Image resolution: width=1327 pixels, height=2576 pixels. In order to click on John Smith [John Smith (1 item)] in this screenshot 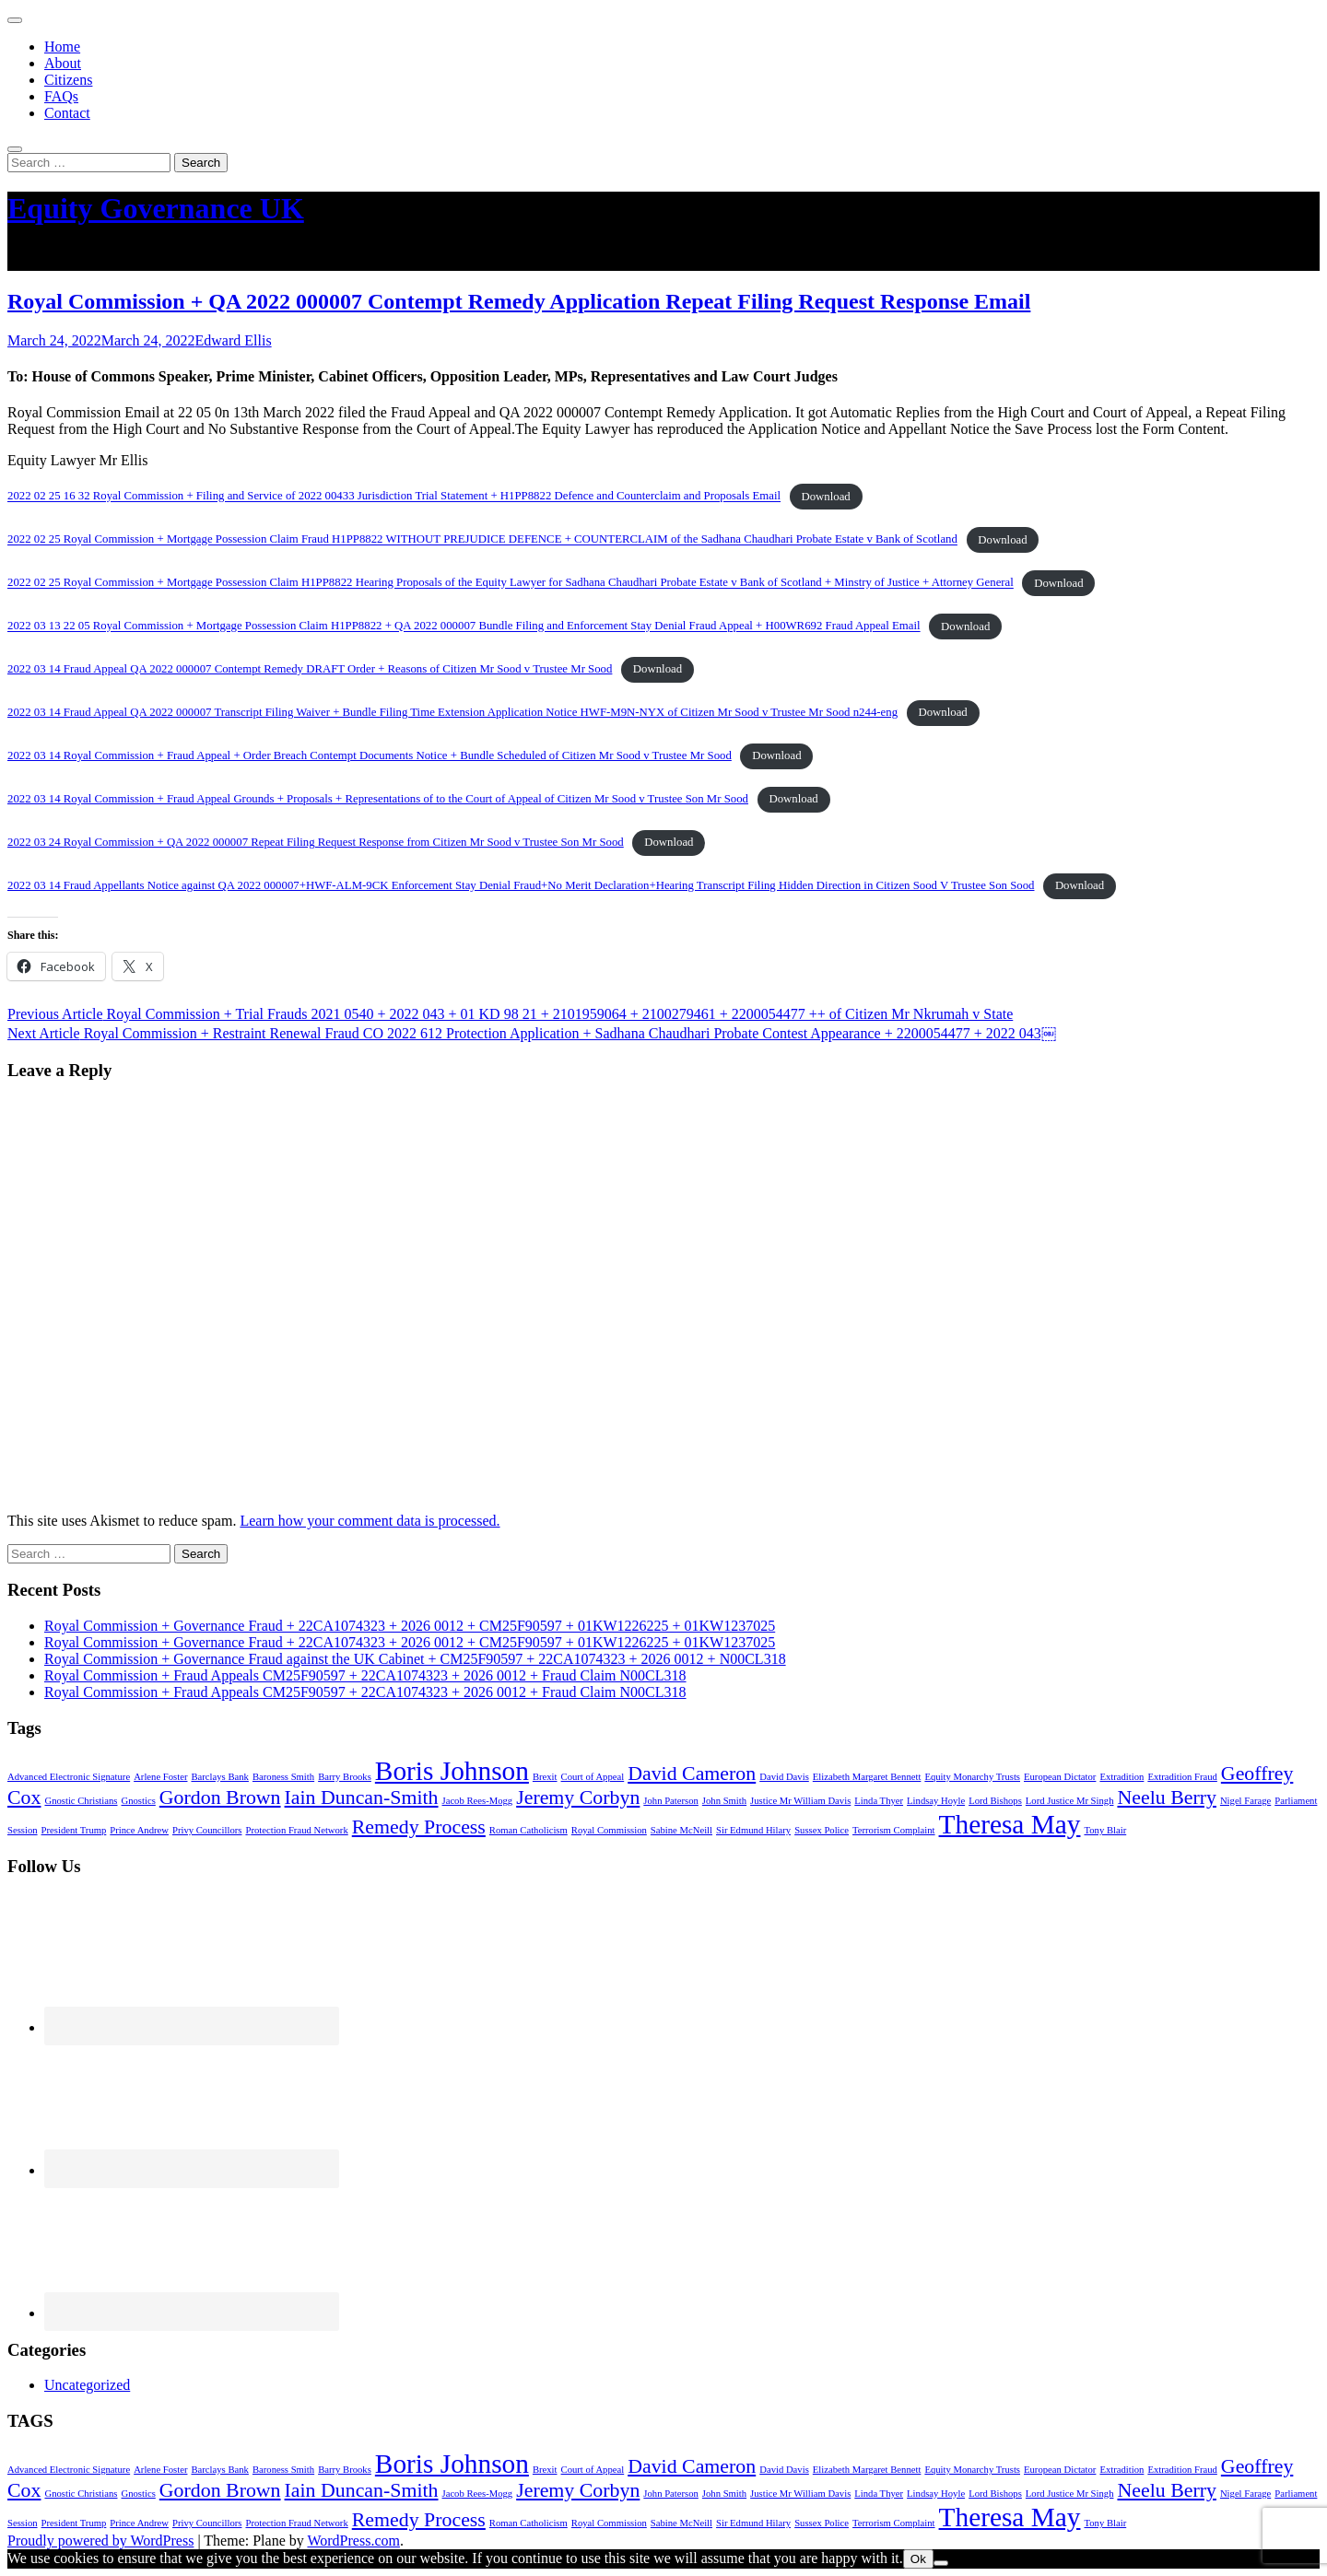, I will do `click(724, 1801)`.